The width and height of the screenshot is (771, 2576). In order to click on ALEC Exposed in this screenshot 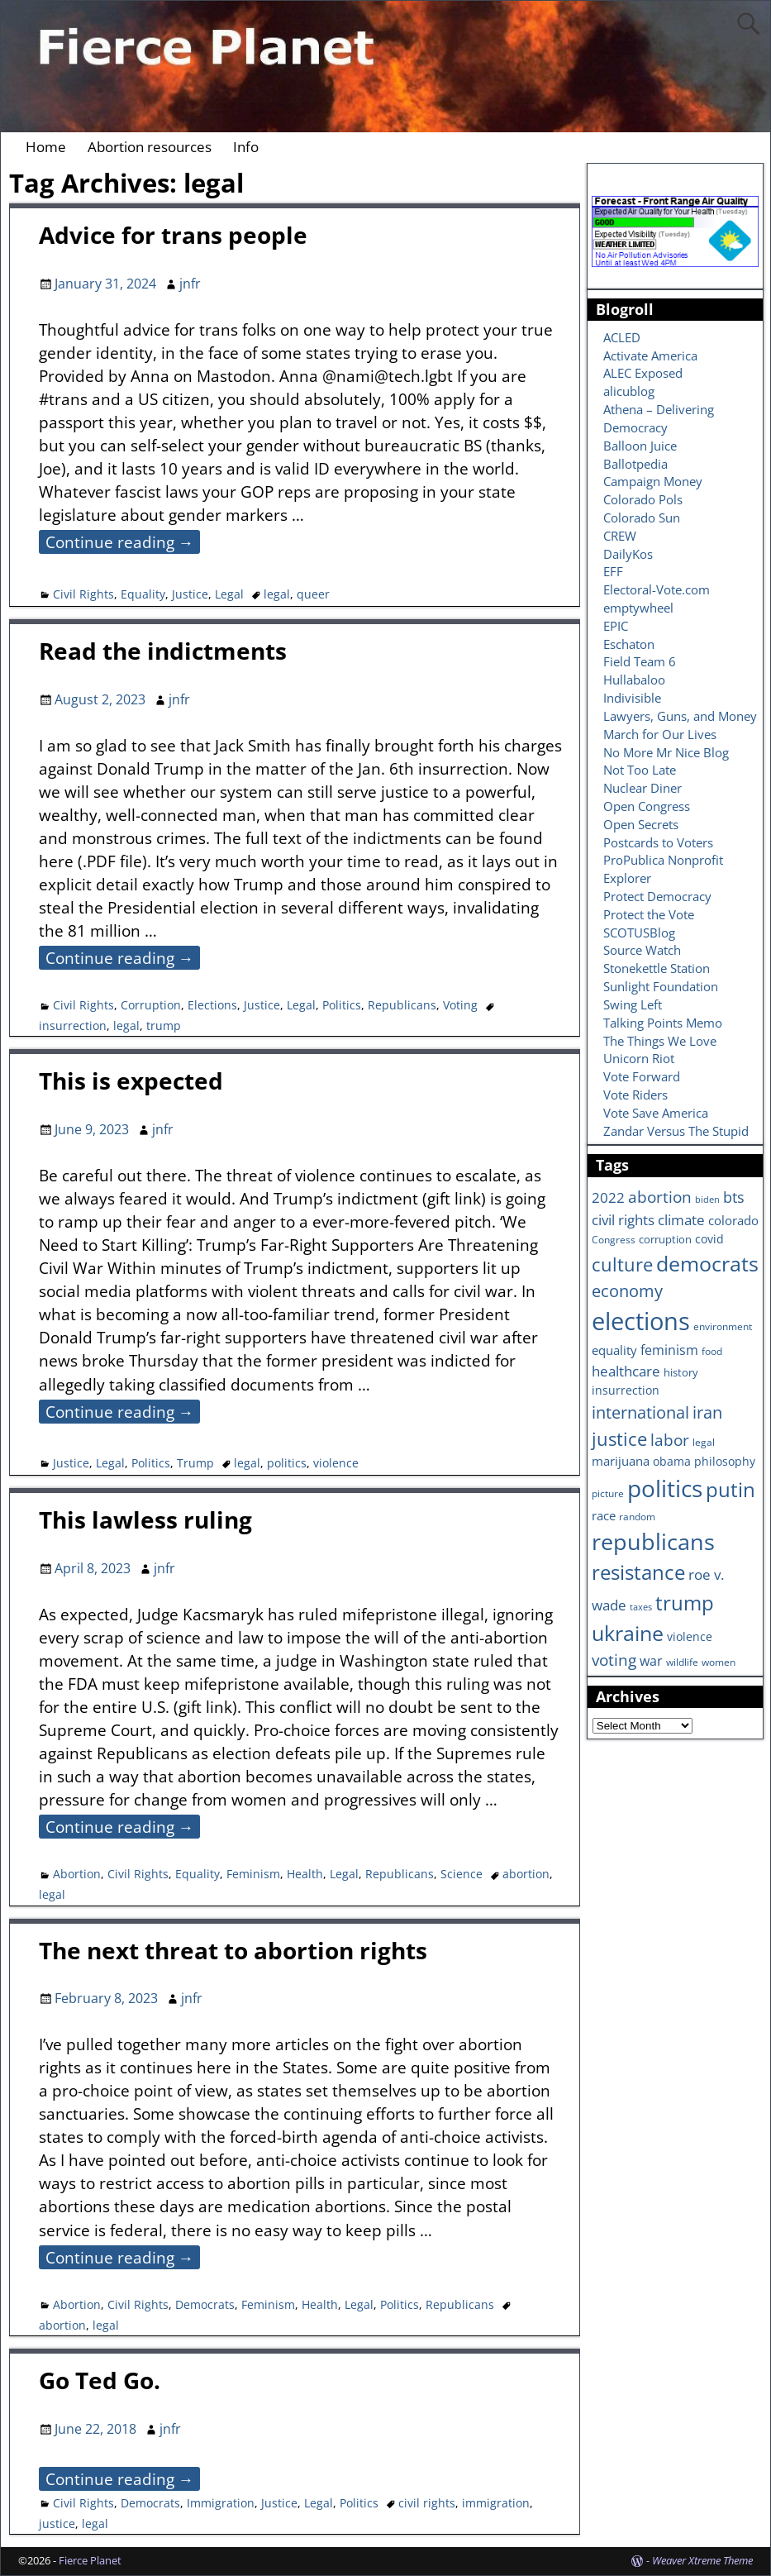, I will do `click(643, 373)`.